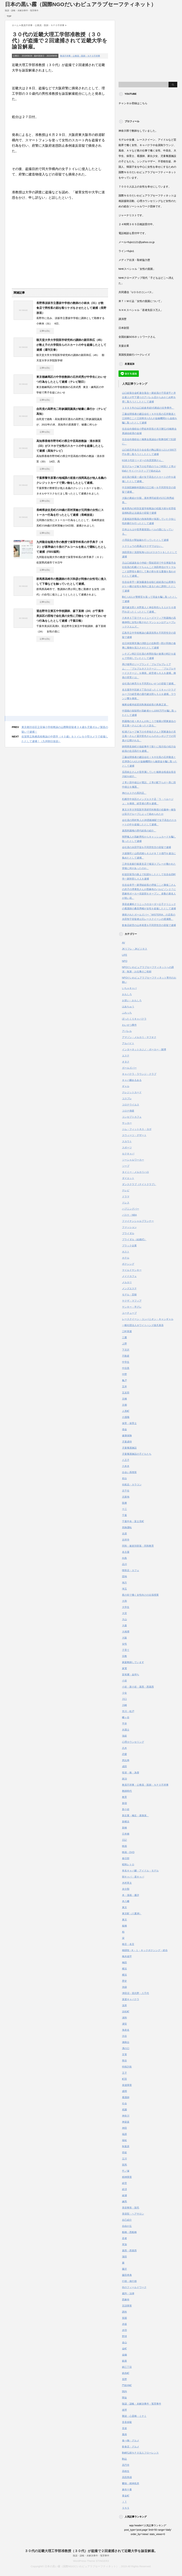  What do you see at coordinates (127, 2219) in the screenshot?
I see `自己紹介` at bounding box center [127, 2219].